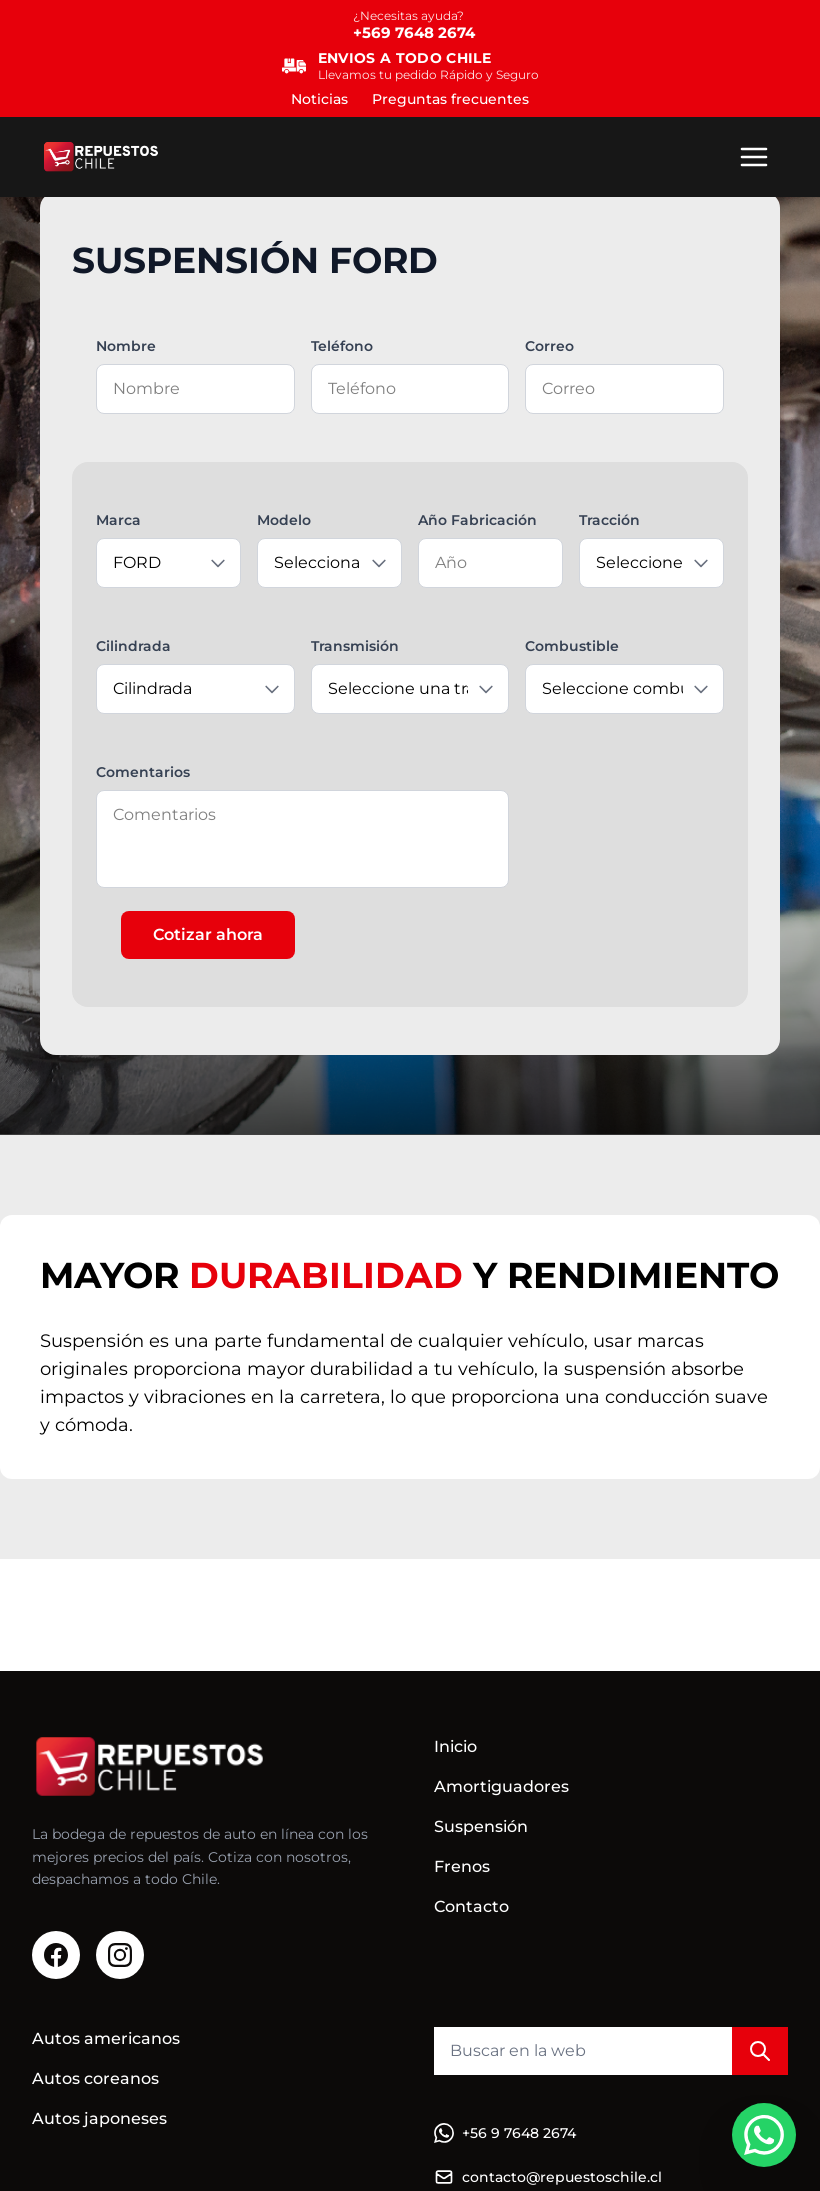 The width and height of the screenshot is (820, 2191). I want to click on Cotizar ahora, so click(208, 934).